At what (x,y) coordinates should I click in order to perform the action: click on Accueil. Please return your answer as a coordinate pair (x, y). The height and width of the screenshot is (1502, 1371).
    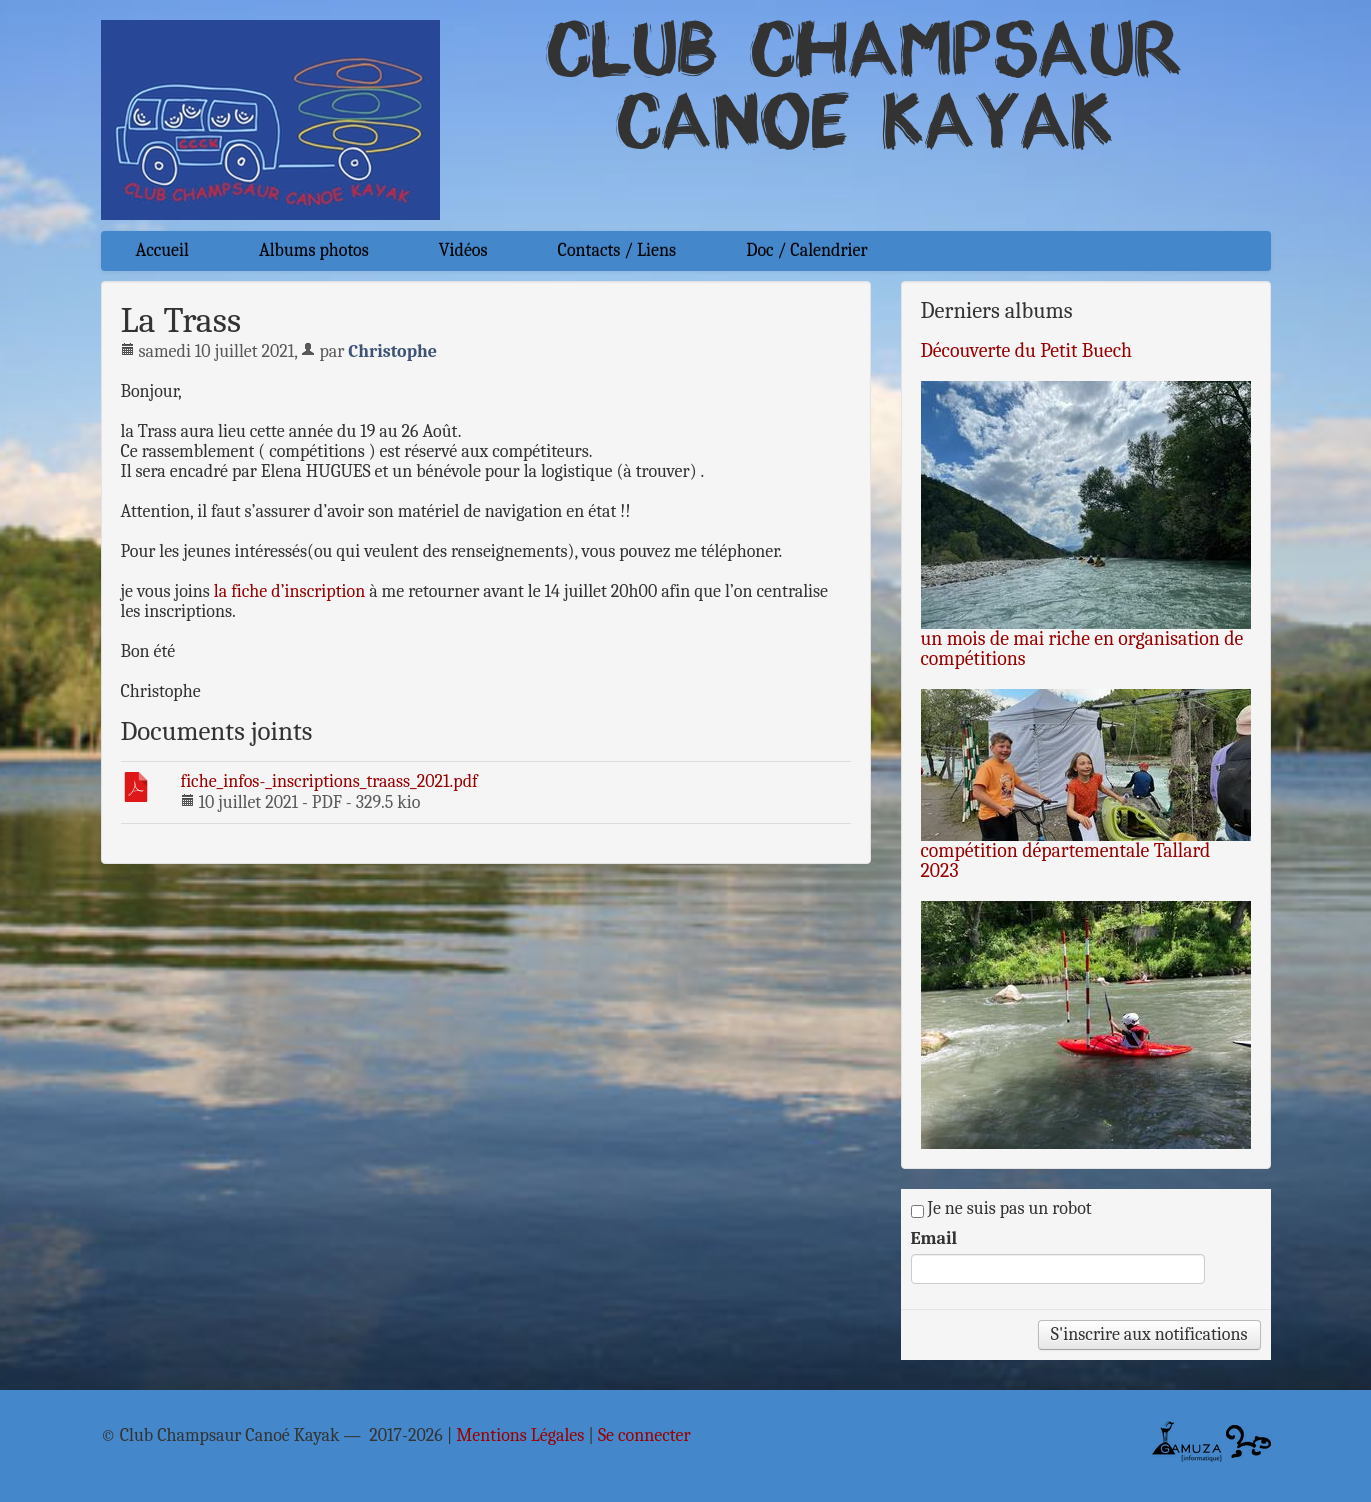
    Looking at the image, I should click on (162, 250).